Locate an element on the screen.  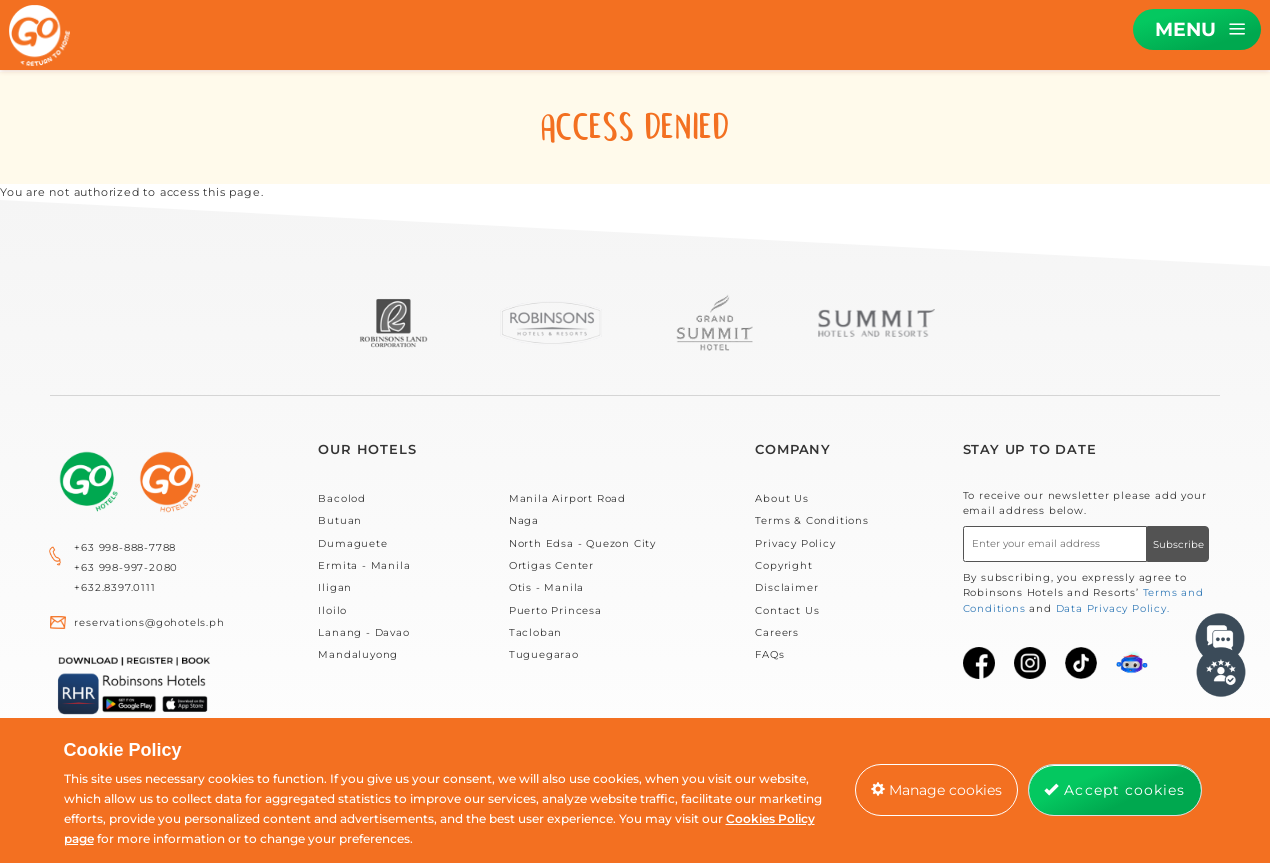
Butuan is located at coordinates (340, 520).